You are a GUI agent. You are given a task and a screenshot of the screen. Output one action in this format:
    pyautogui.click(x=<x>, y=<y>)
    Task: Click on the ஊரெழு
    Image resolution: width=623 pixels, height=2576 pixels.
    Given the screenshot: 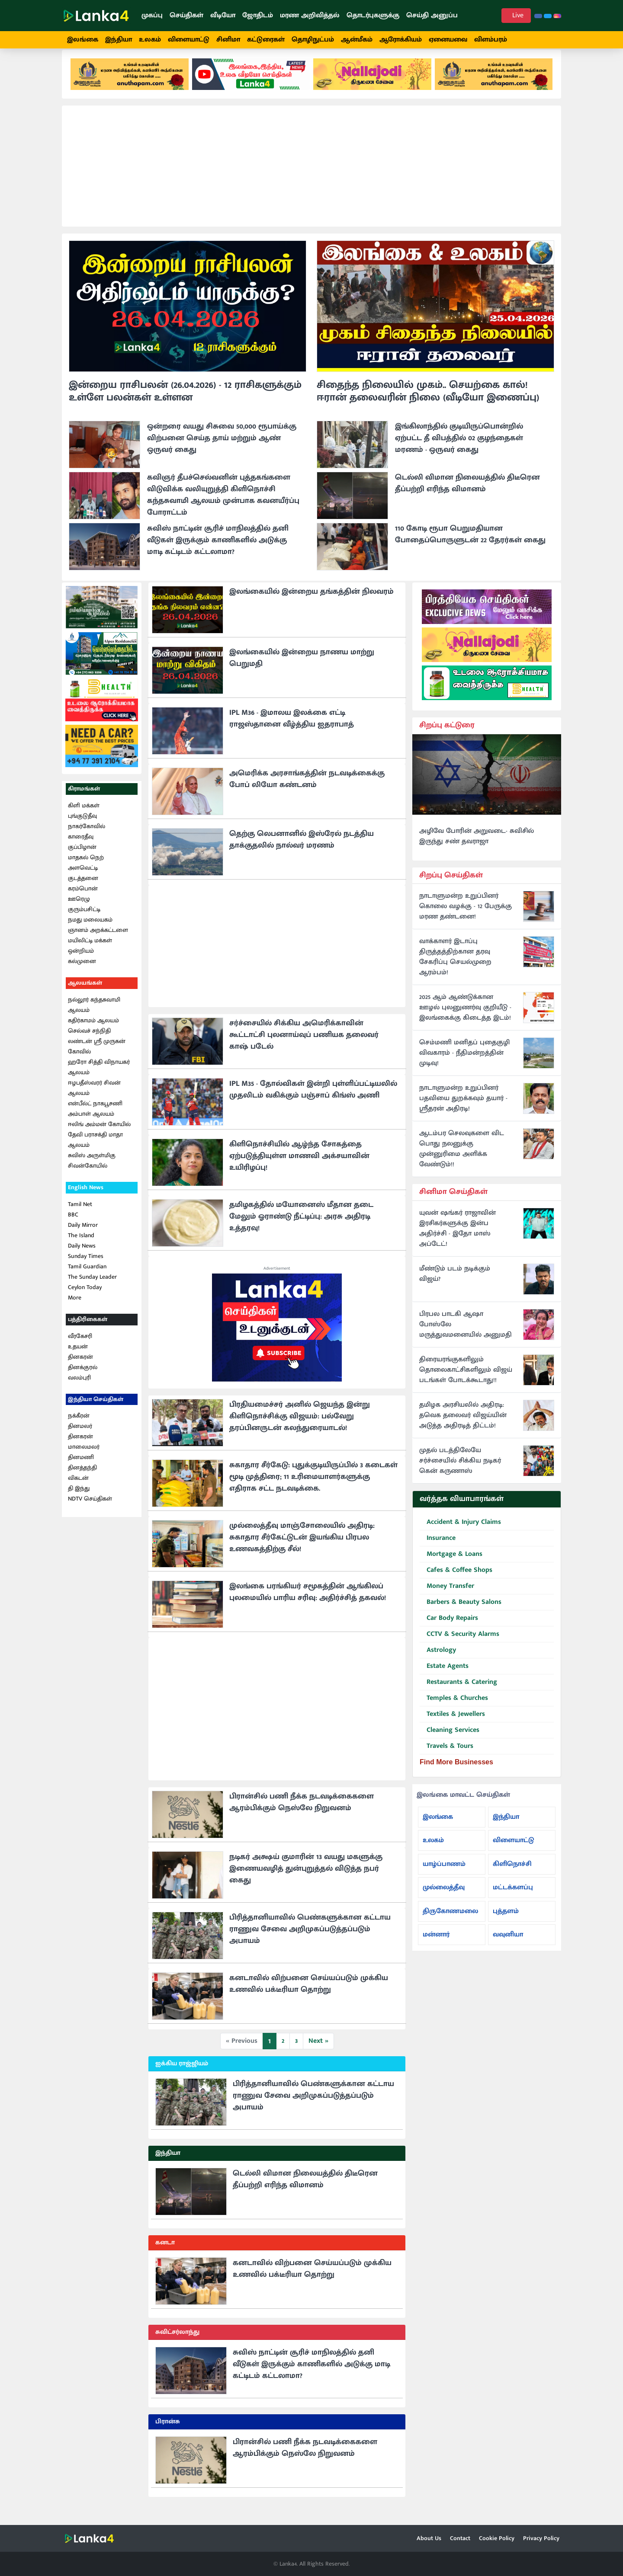 What is the action you would take?
    pyautogui.click(x=79, y=910)
    